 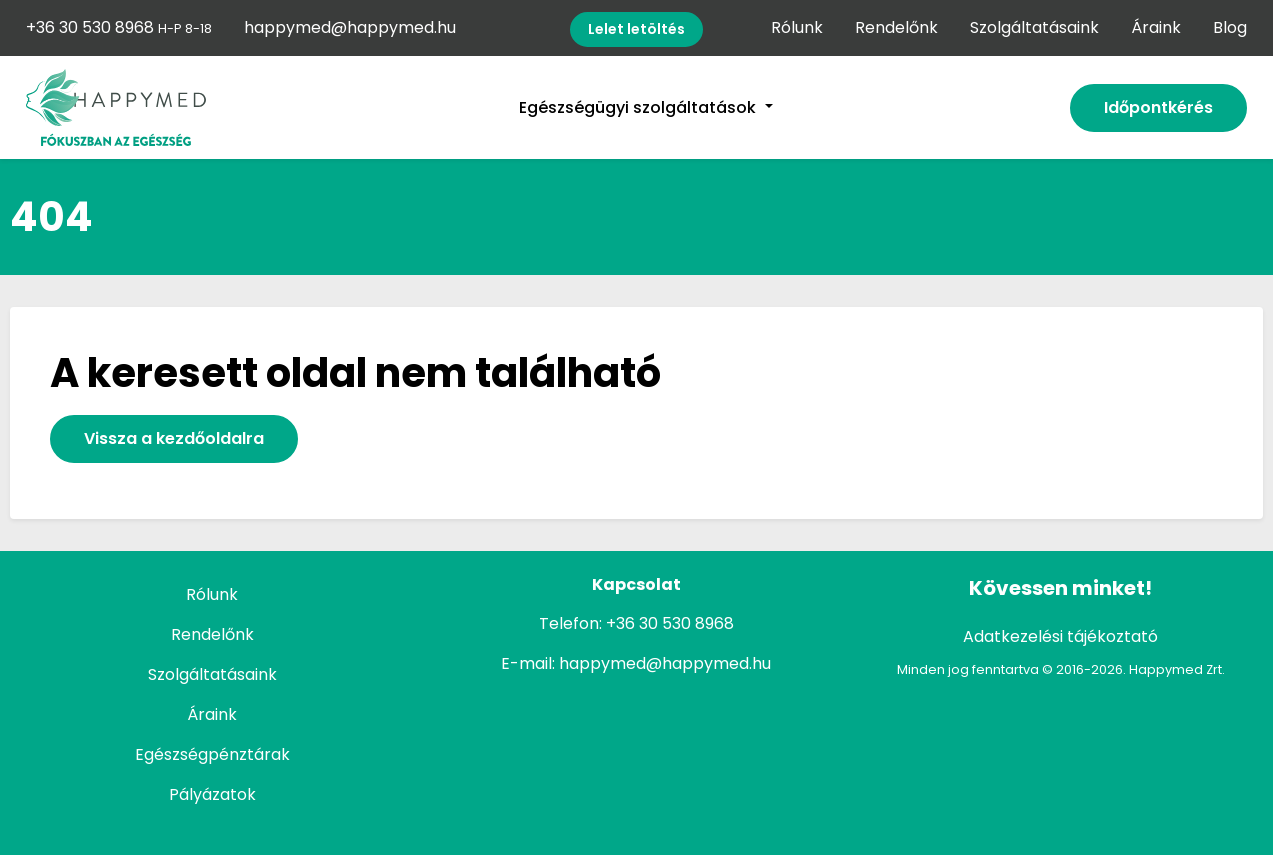 I want to click on happymed@happymed.hu, so click(x=350, y=27).